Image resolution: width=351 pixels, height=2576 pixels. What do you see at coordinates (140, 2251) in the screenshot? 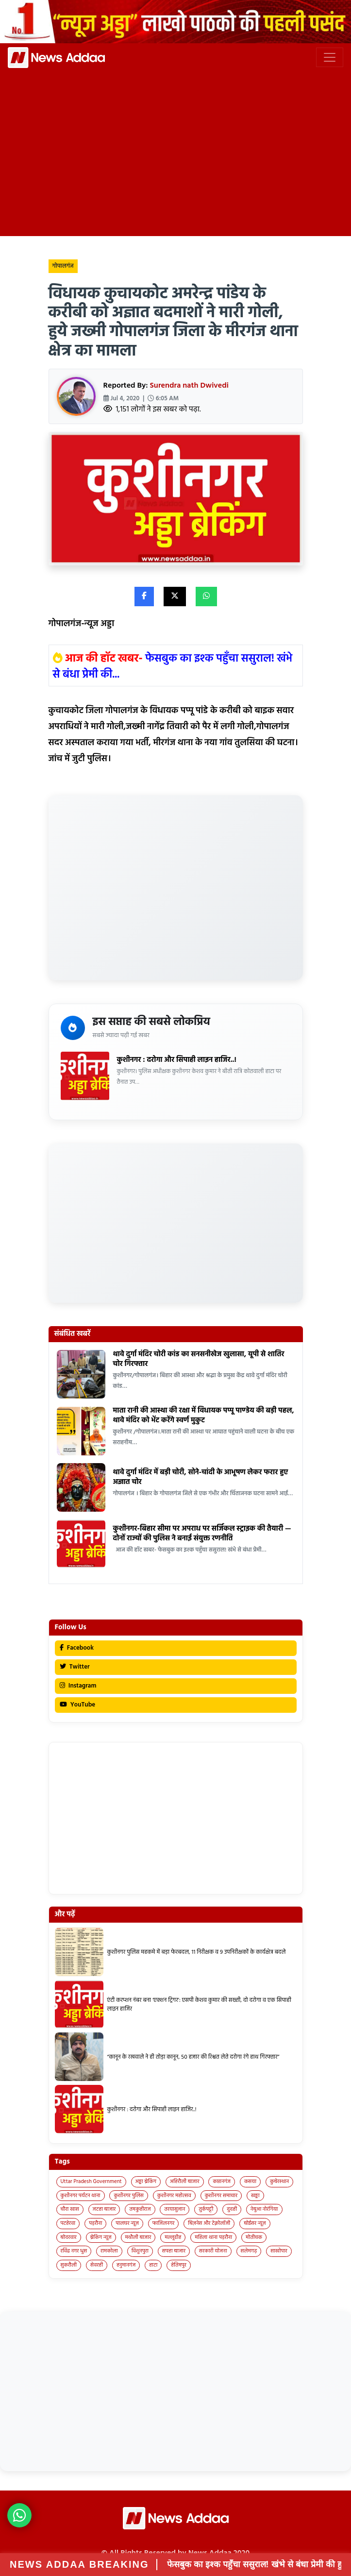
I see `विशुनपुरा` at bounding box center [140, 2251].